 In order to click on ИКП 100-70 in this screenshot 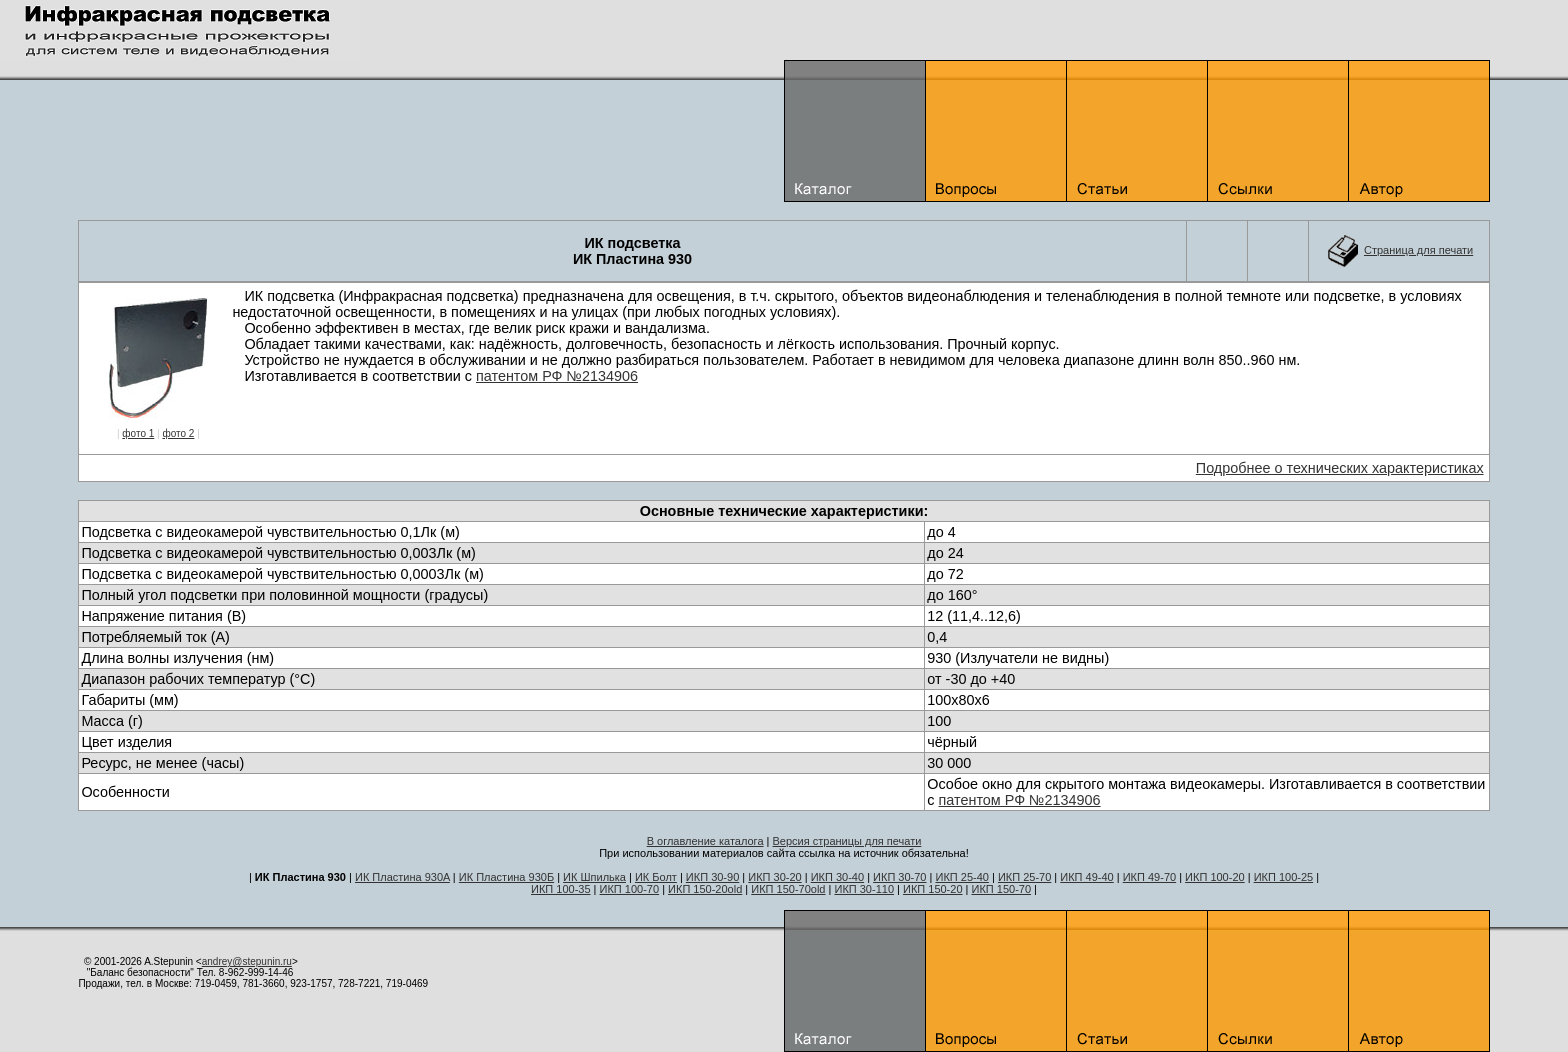, I will do `click(630, 889)`.